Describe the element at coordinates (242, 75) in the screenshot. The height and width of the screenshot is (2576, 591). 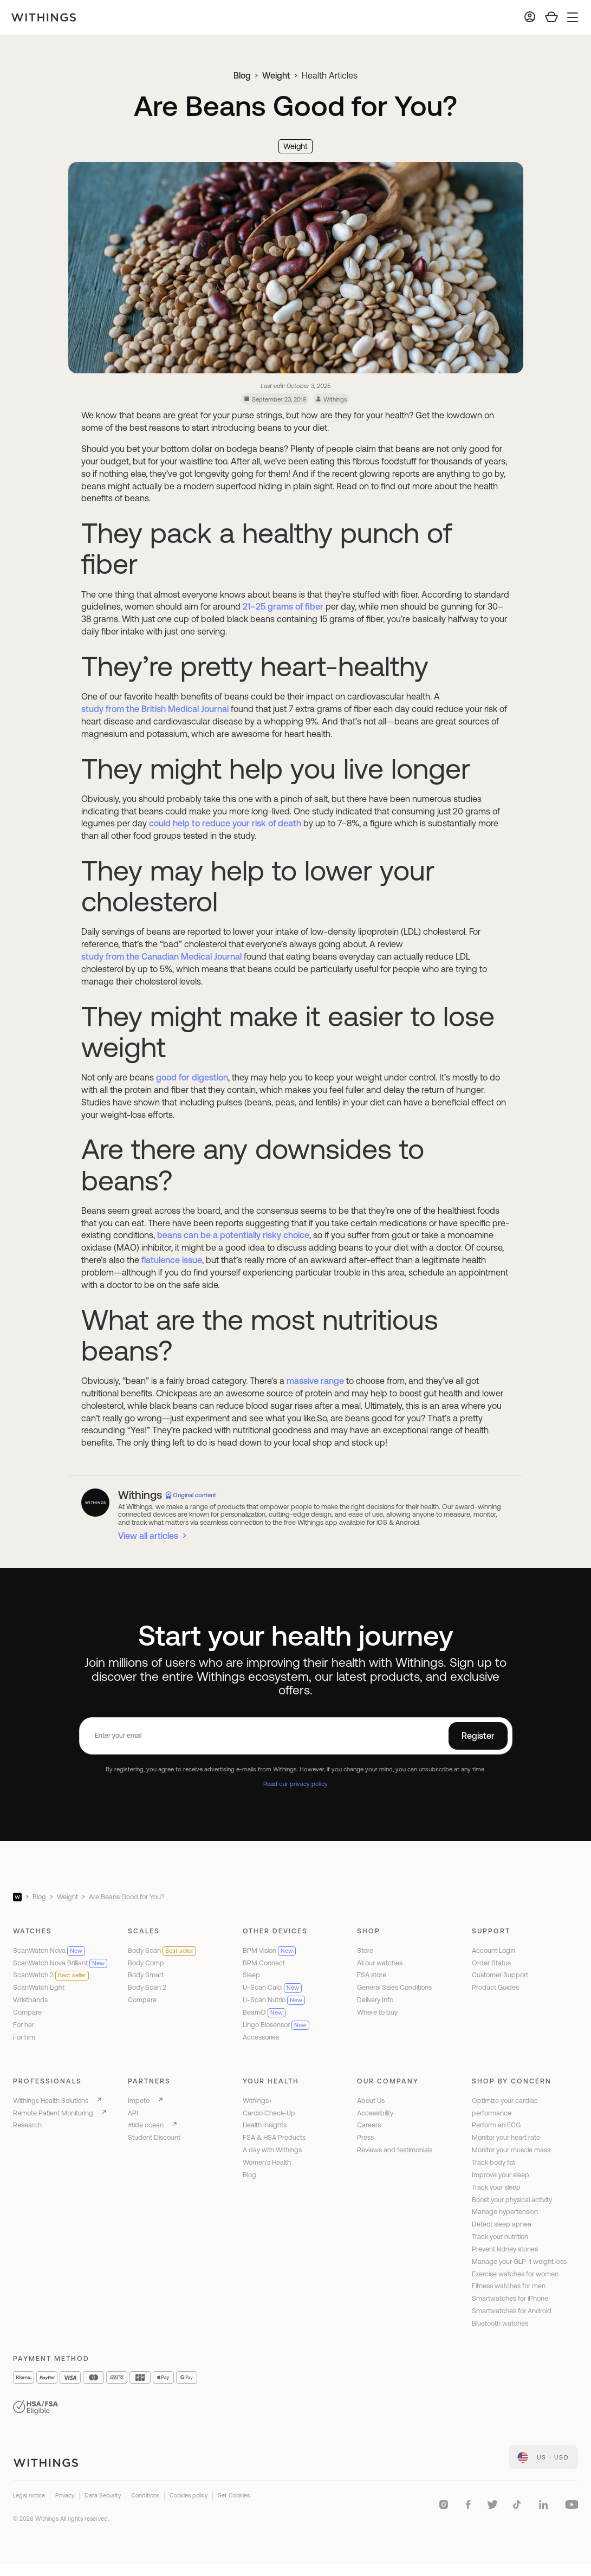
I see `Blog` at that location.